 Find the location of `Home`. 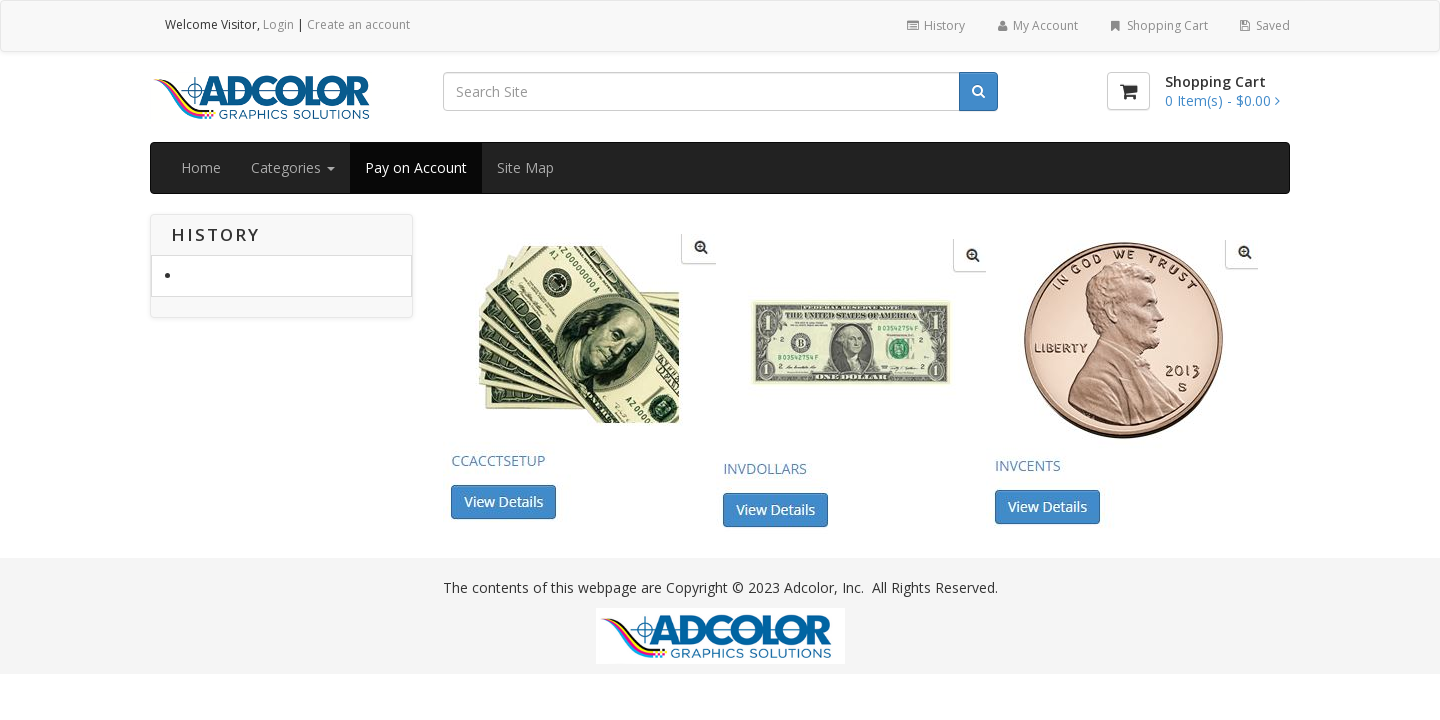

Home is located at coordinates (201, 167).